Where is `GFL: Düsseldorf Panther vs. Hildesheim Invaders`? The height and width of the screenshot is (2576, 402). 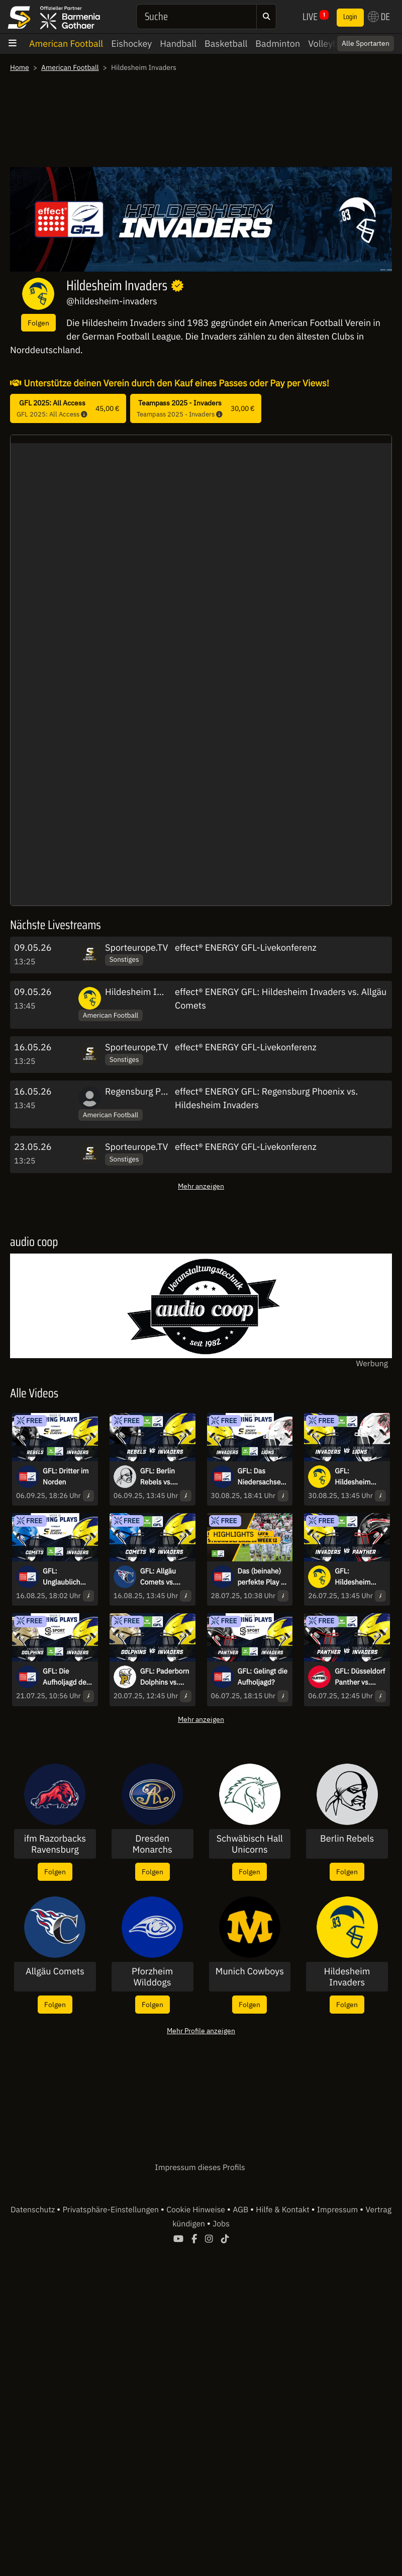 GFL: Düsseldorf Panther vs. Hildesheim Invaders is located at coordinates (360, 1677).